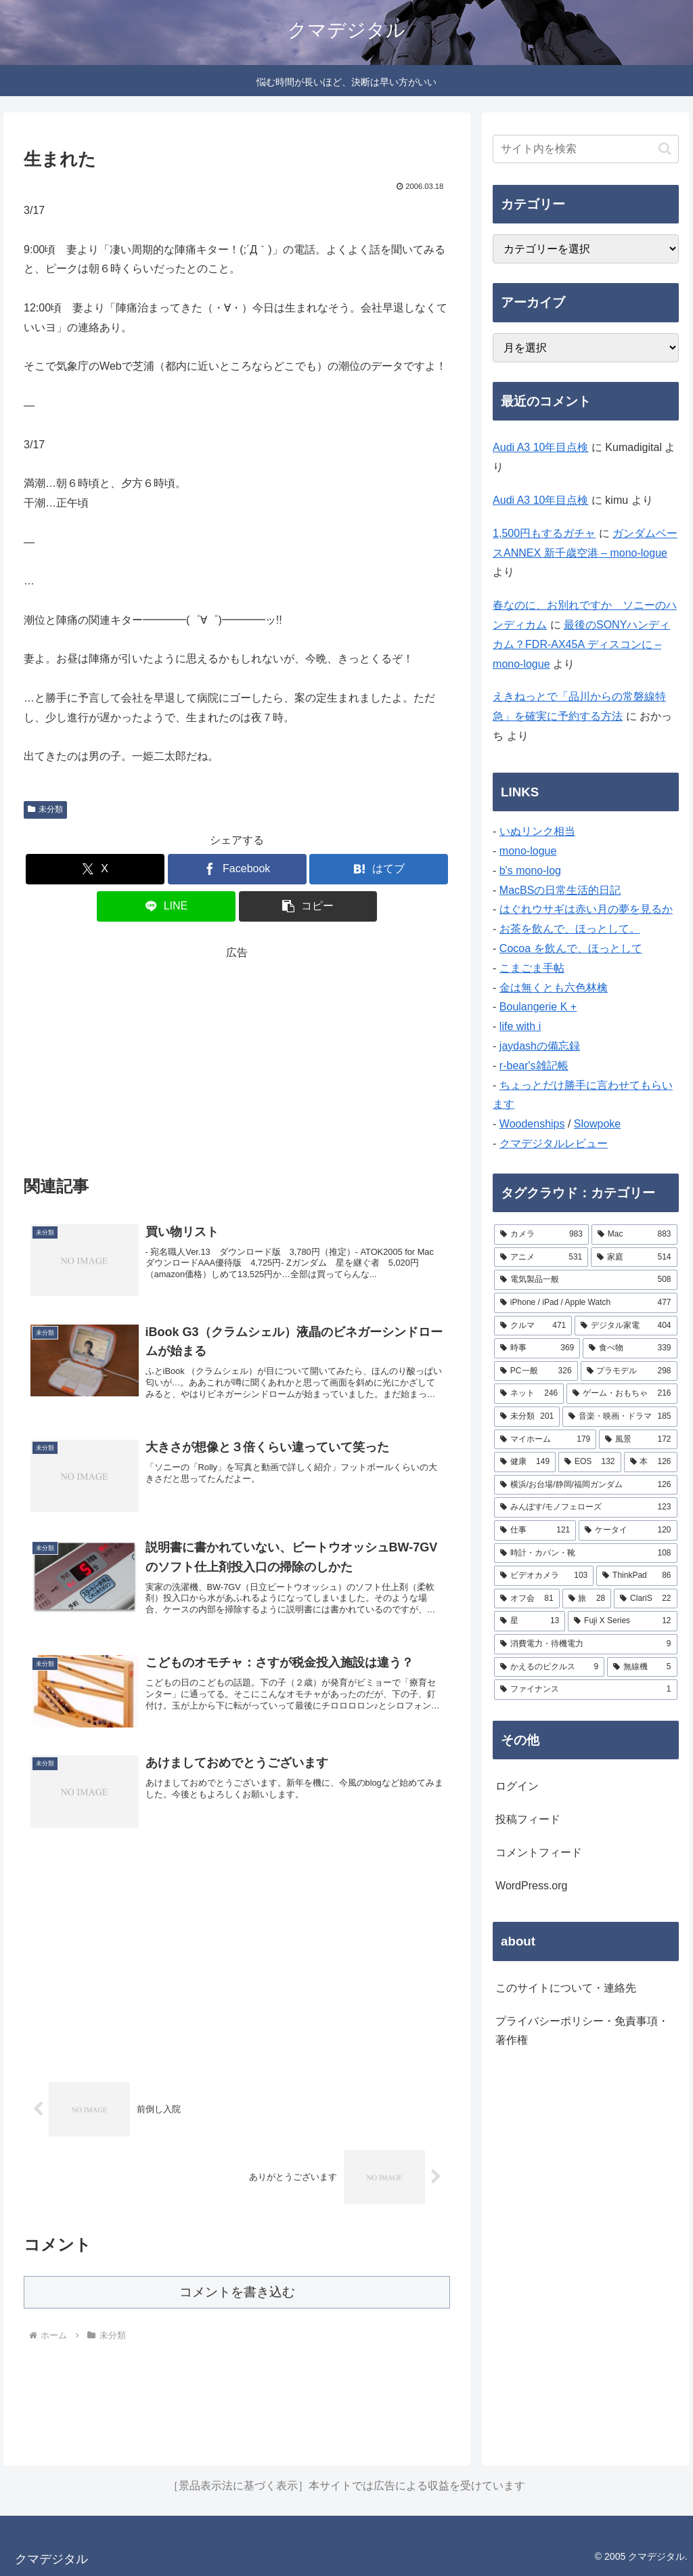  Describe the element at coordinates (378, 869) in the screenshot. I see `[はてブでブックマーク]` at that location.